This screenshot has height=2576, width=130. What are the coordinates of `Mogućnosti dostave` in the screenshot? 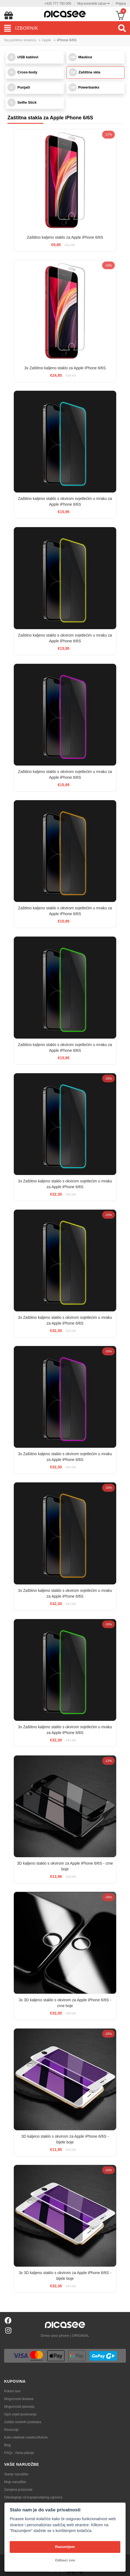 It's located at (19, 2399).